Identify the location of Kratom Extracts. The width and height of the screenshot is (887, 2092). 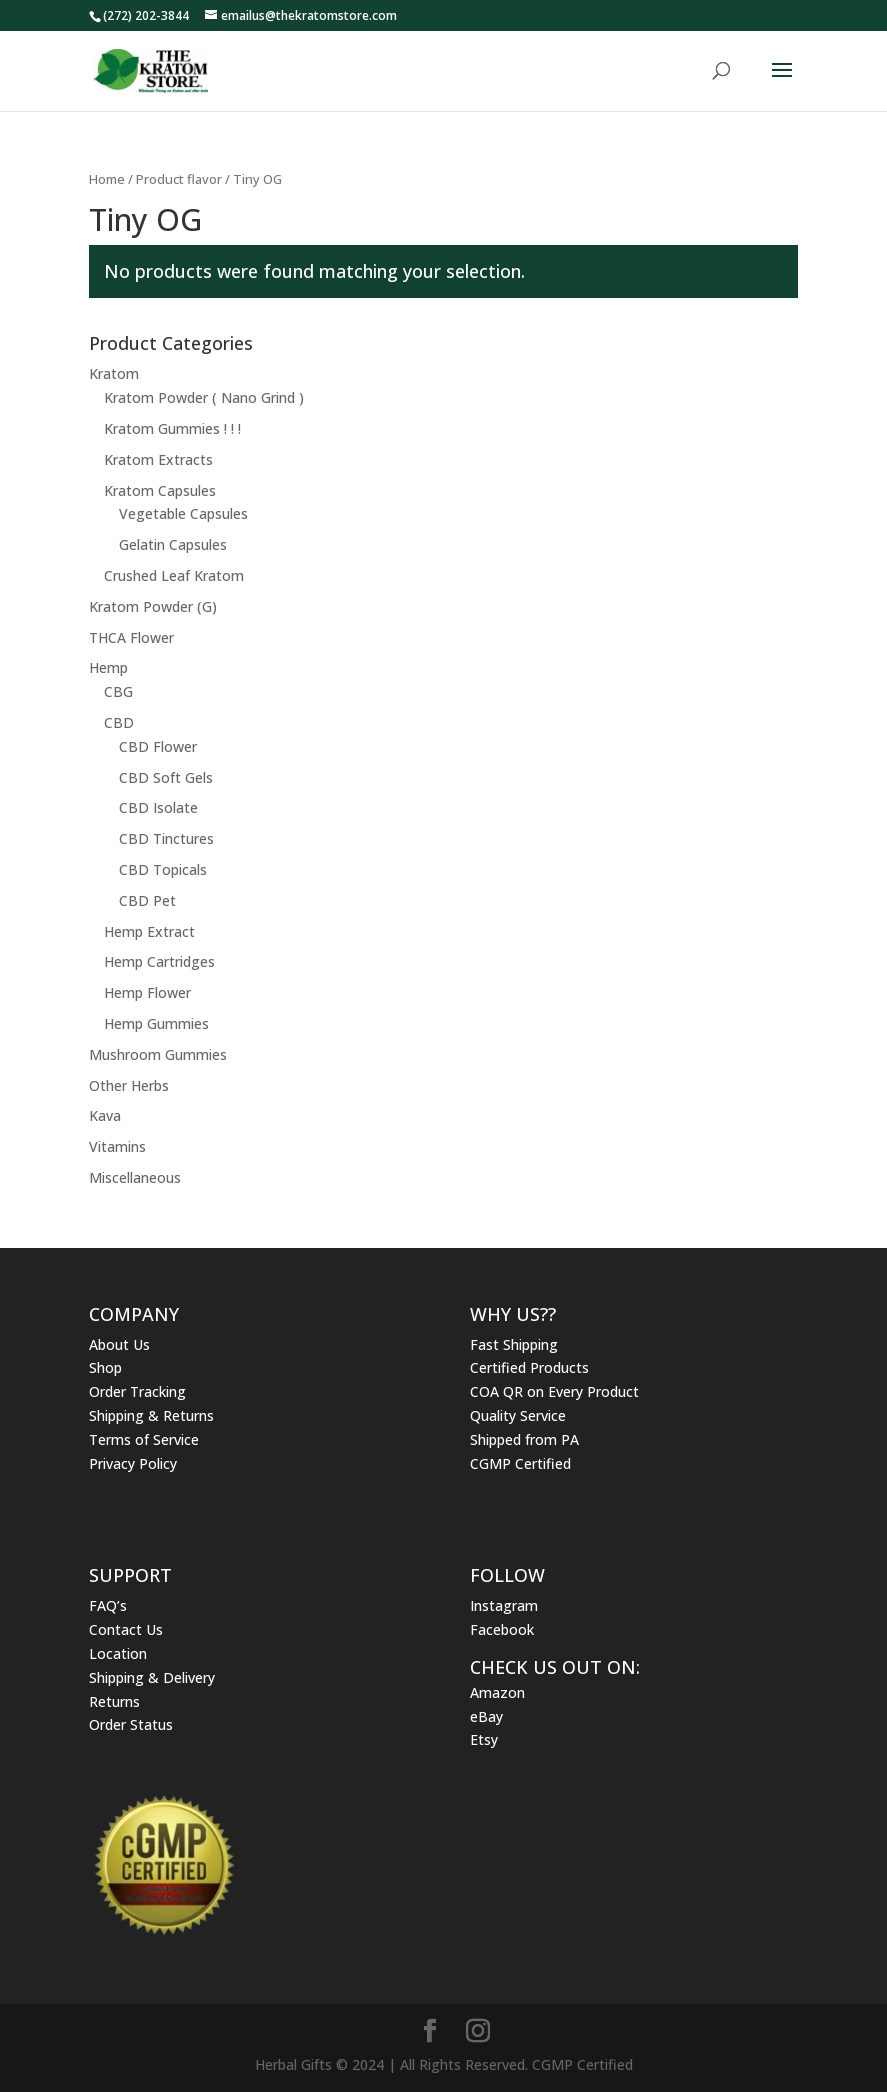
(158, 459).